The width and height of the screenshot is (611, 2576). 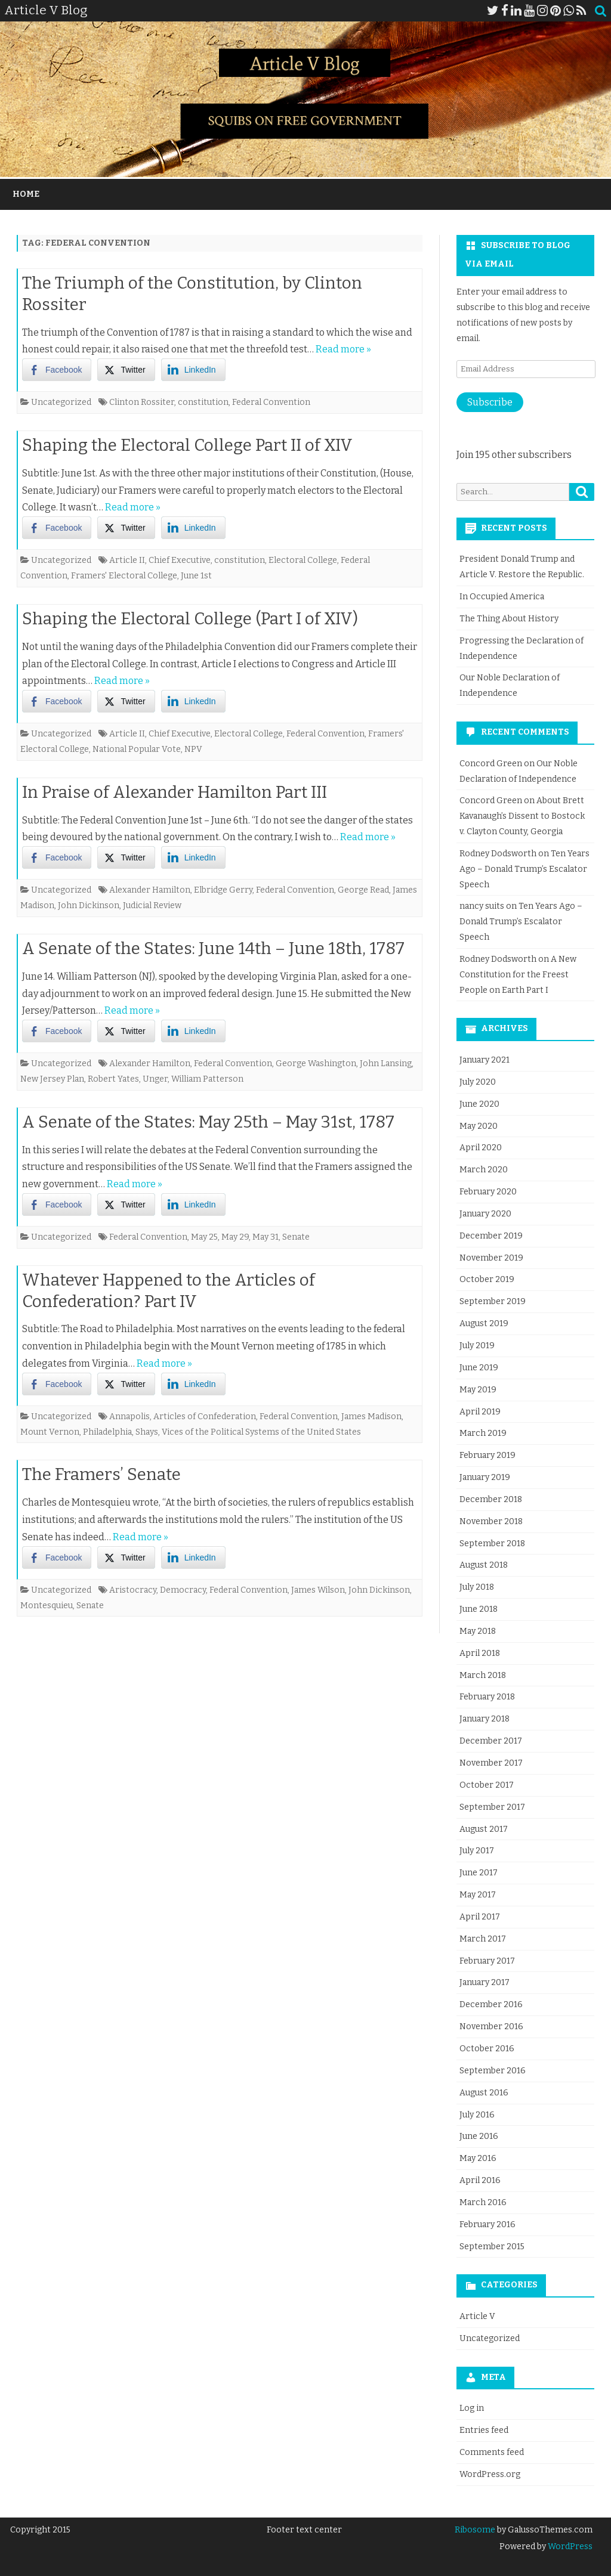 What do you see at coordinates (478, 1873) in the screenshot?
I see `June 2017` at bounding box center [478, 1873].